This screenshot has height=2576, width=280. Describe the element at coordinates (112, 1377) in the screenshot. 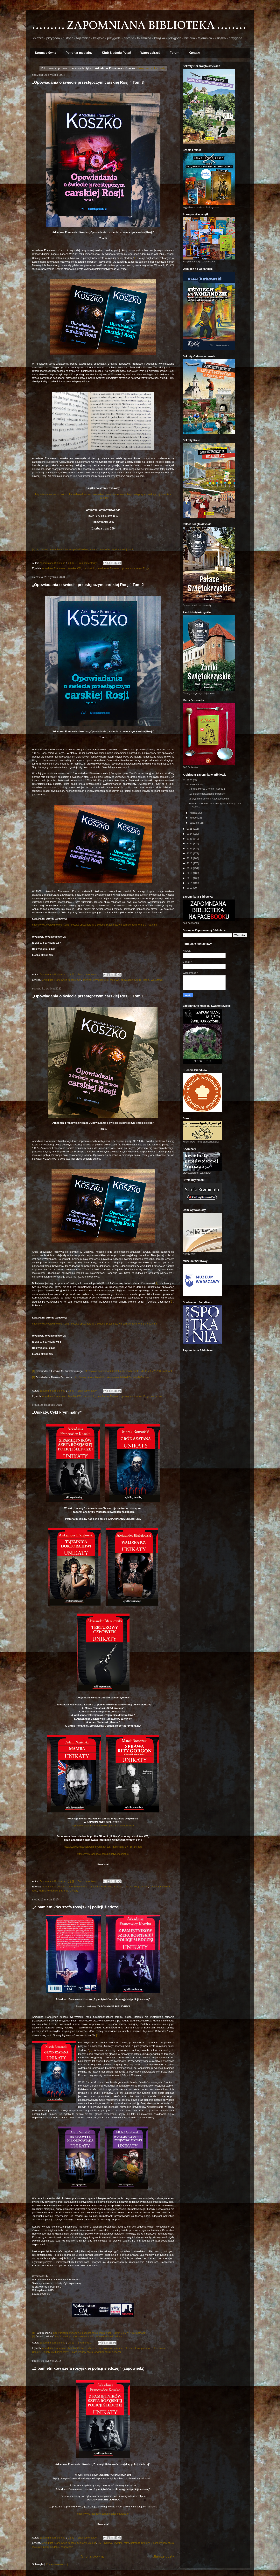

I see `http://www.zapomnianabiblioteka.pl/search/label/Daniel%20Bachrach` at that location.